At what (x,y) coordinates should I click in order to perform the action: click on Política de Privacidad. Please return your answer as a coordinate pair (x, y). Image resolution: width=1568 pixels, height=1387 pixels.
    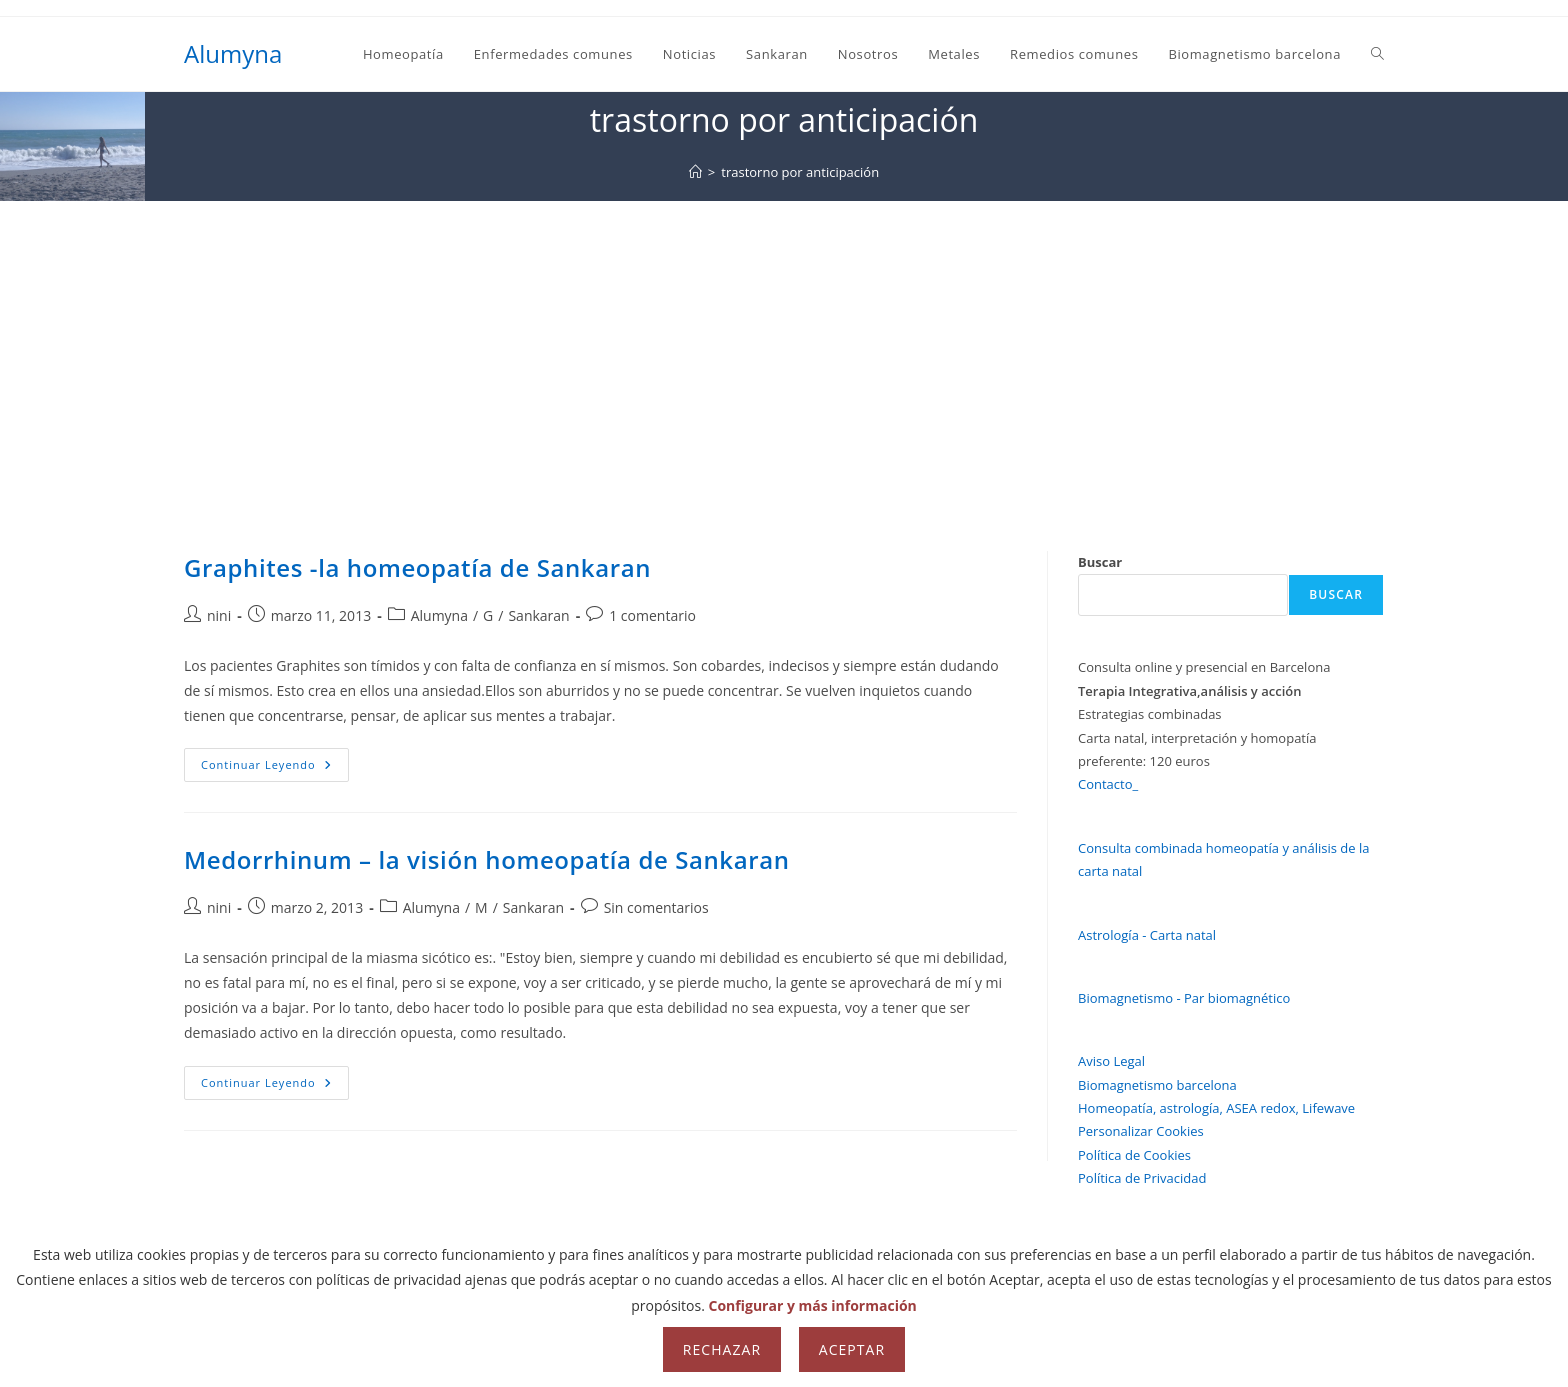
    Looking at the image, I should click on (1142, 1178).